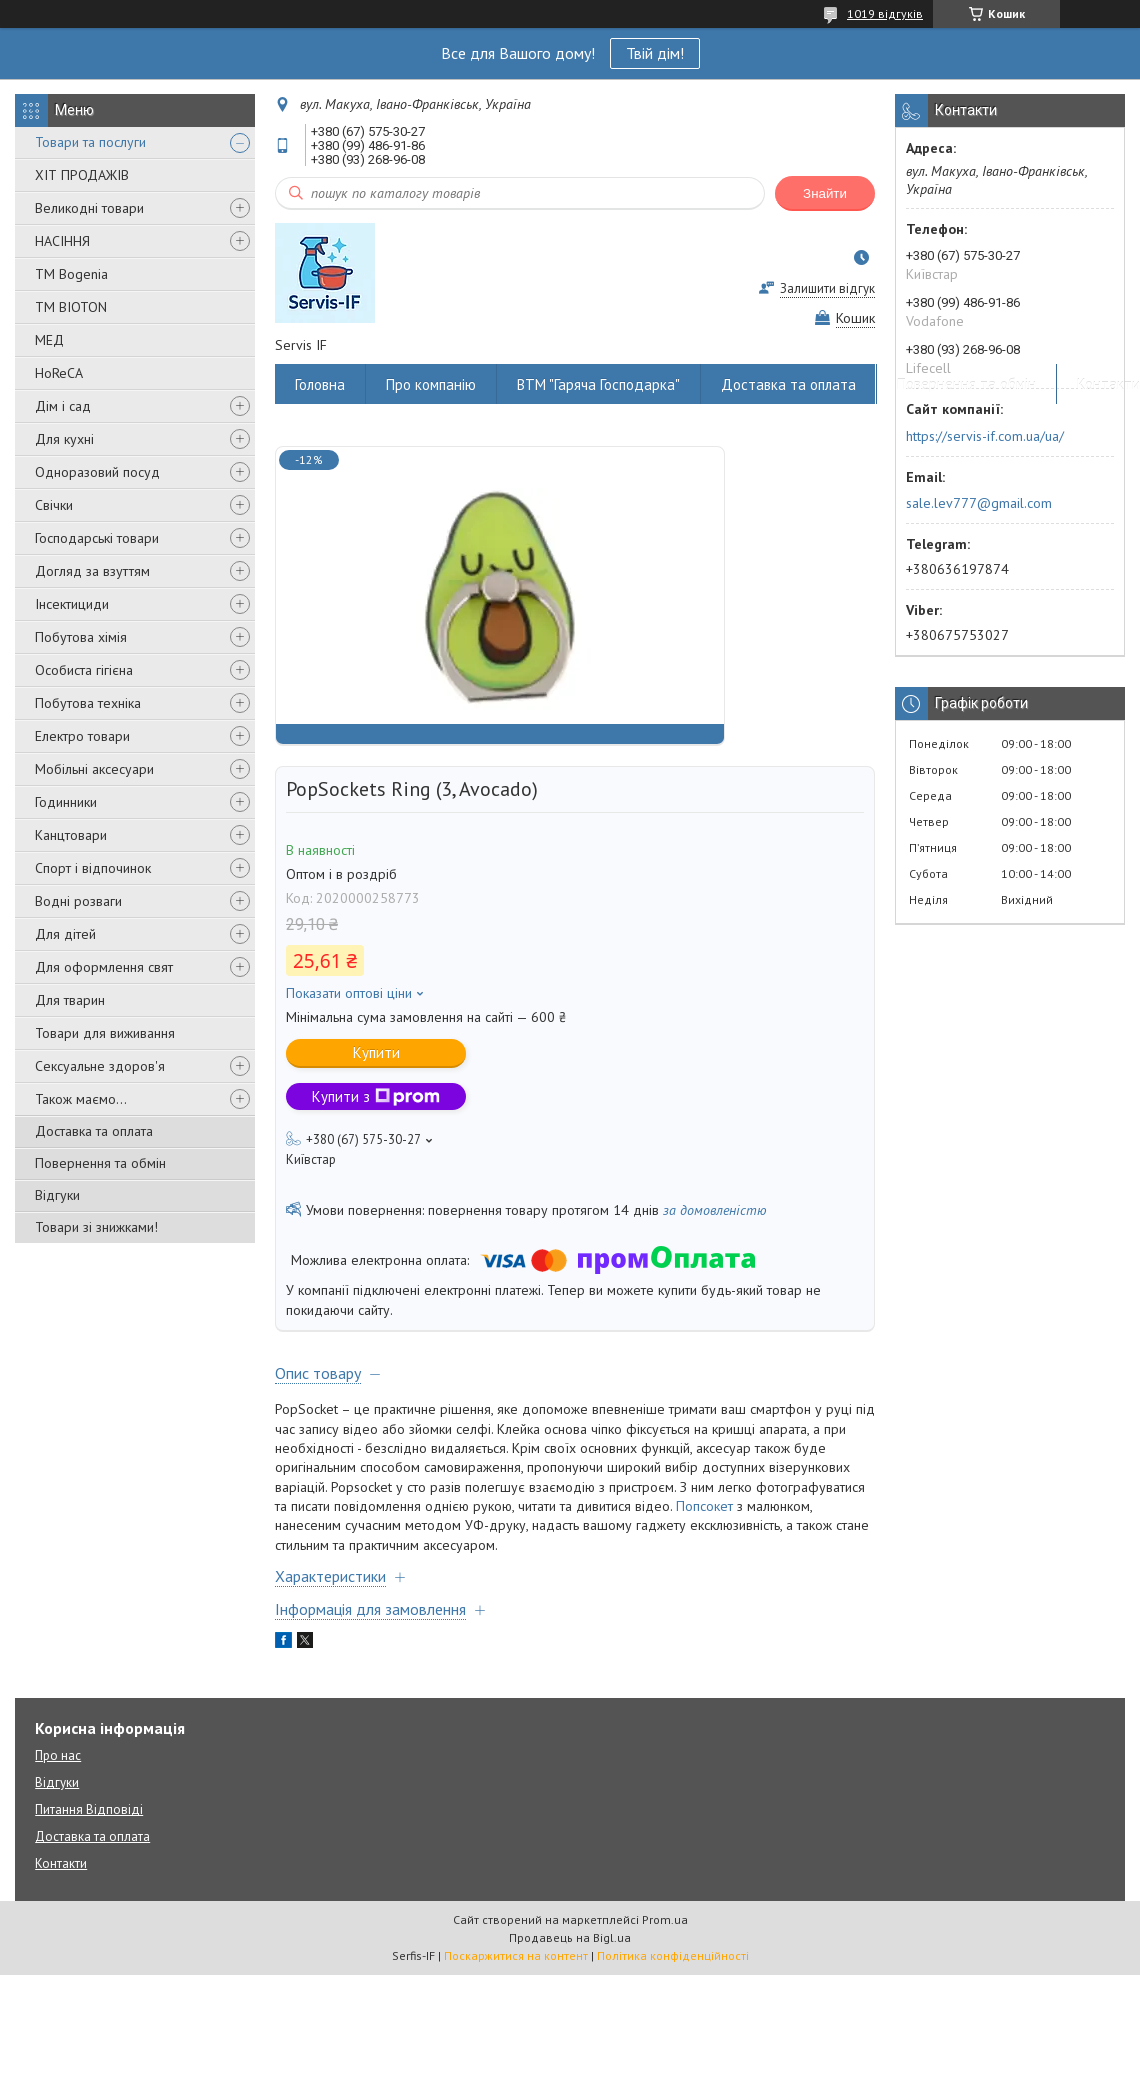 This screenshot has width=1140, height=2074. What do you see at coordinates (59, 373) in the screenshot?
I see `HoReCA` at bounding box center [59, 373].